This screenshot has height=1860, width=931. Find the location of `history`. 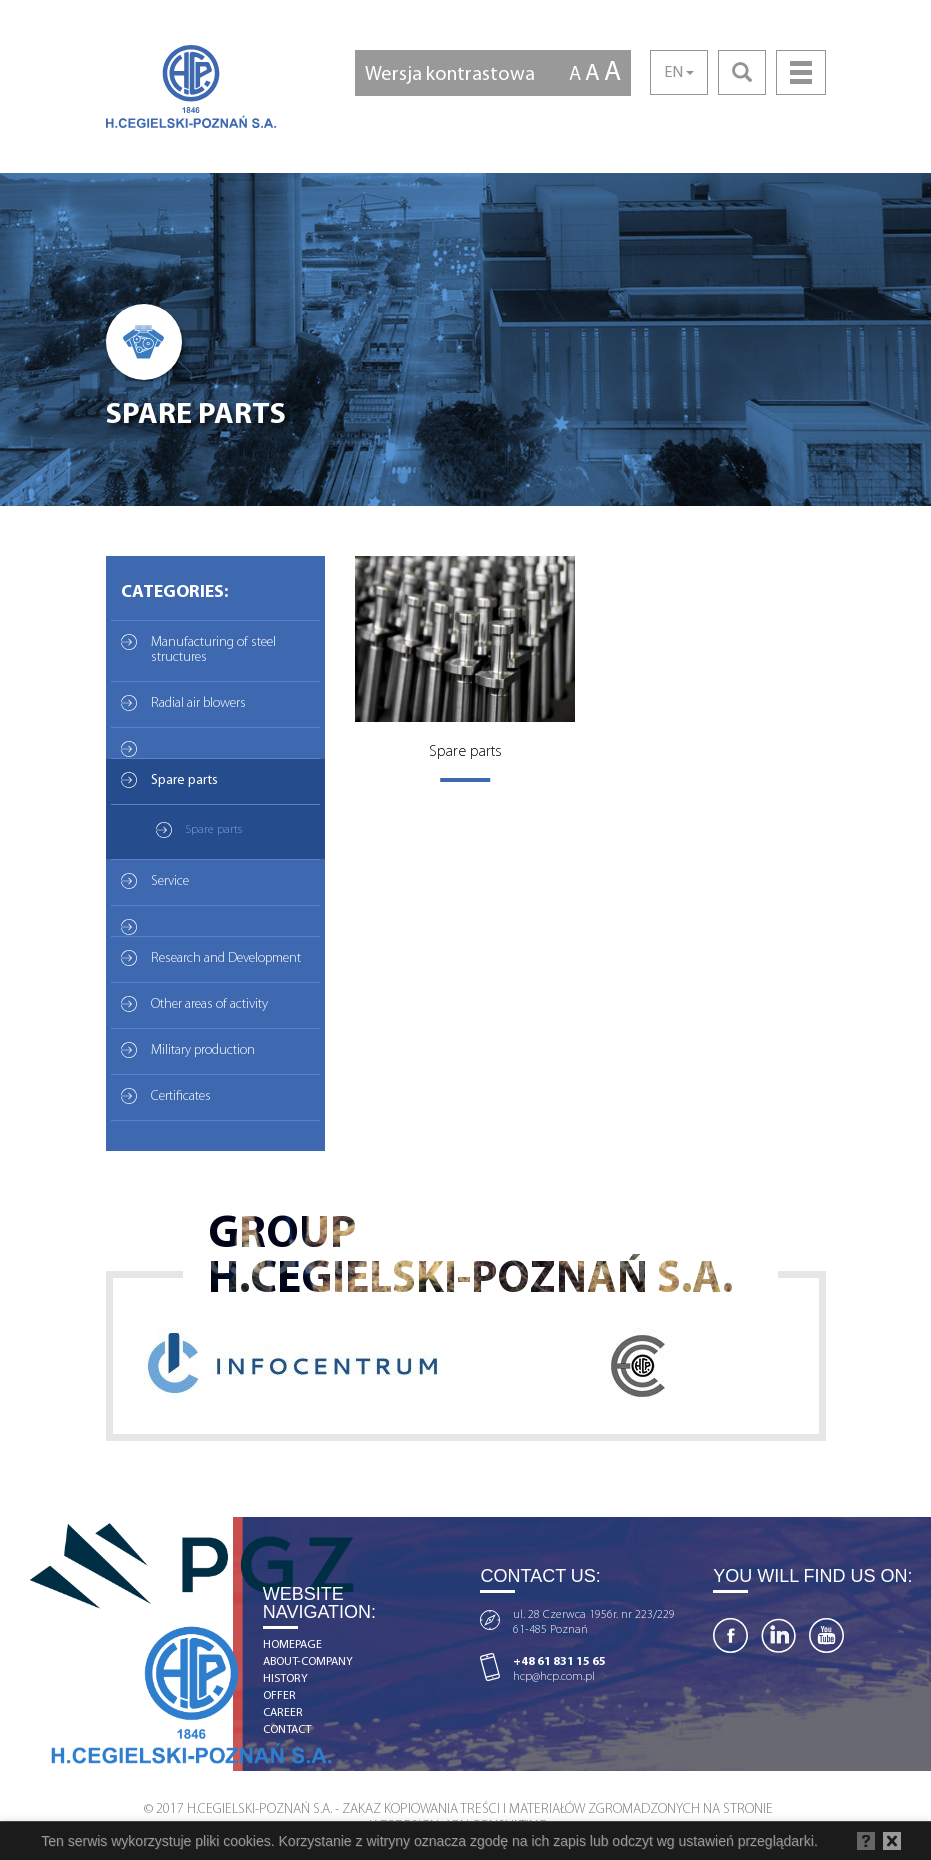

history is located at coordinates (285, 1679).